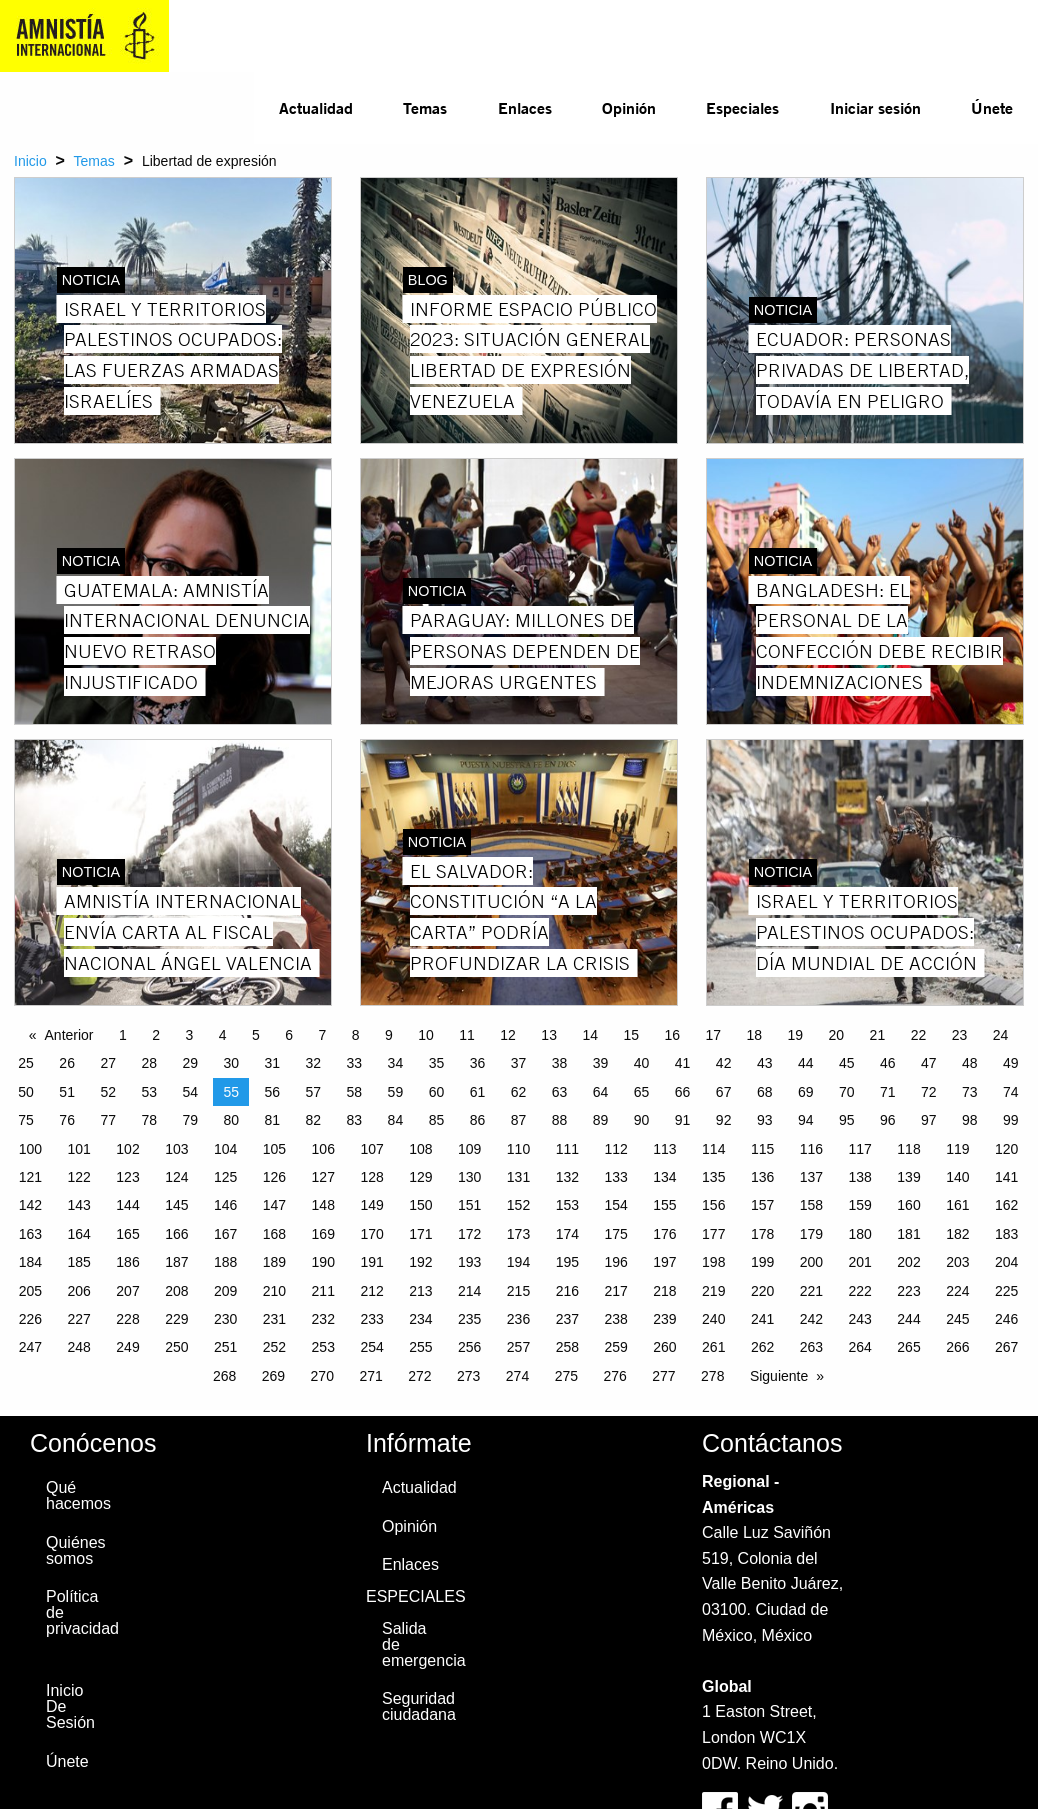 The height and width of the screenshot is (1809, 1038). Describe the element at coordinates (518, 1291) in the screenshot. I see `215 [Page 215]` at that location.